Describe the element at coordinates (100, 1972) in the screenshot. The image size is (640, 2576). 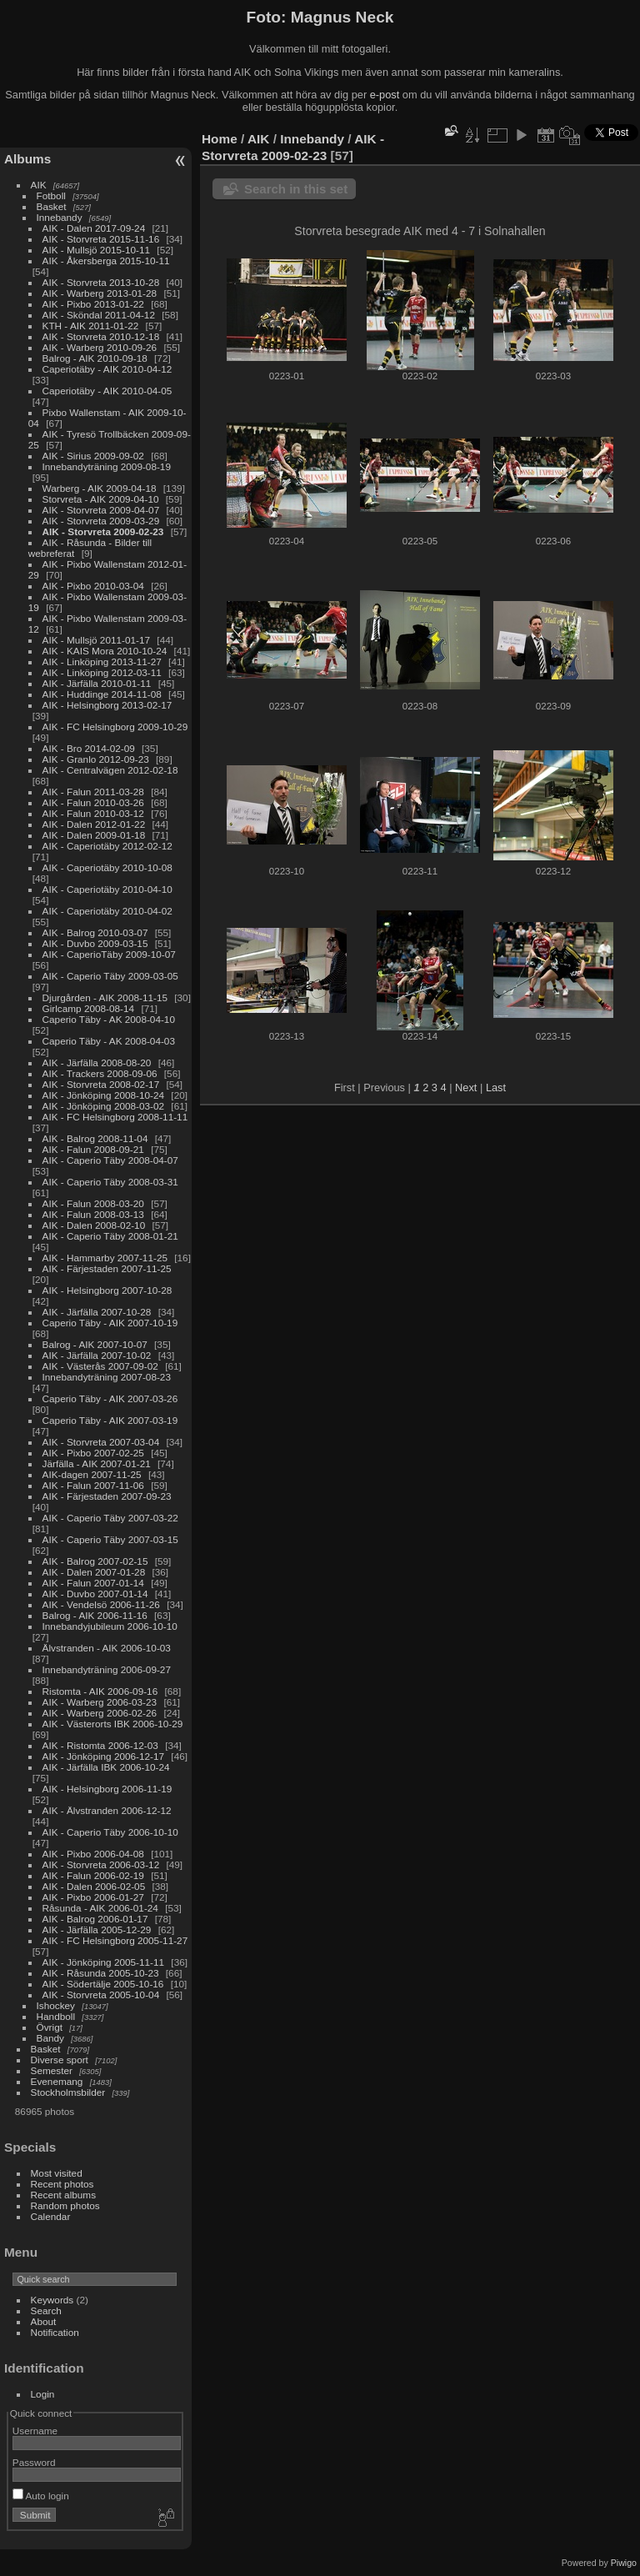
I see `AIK - Råsunda 2005-10-23` at that location.